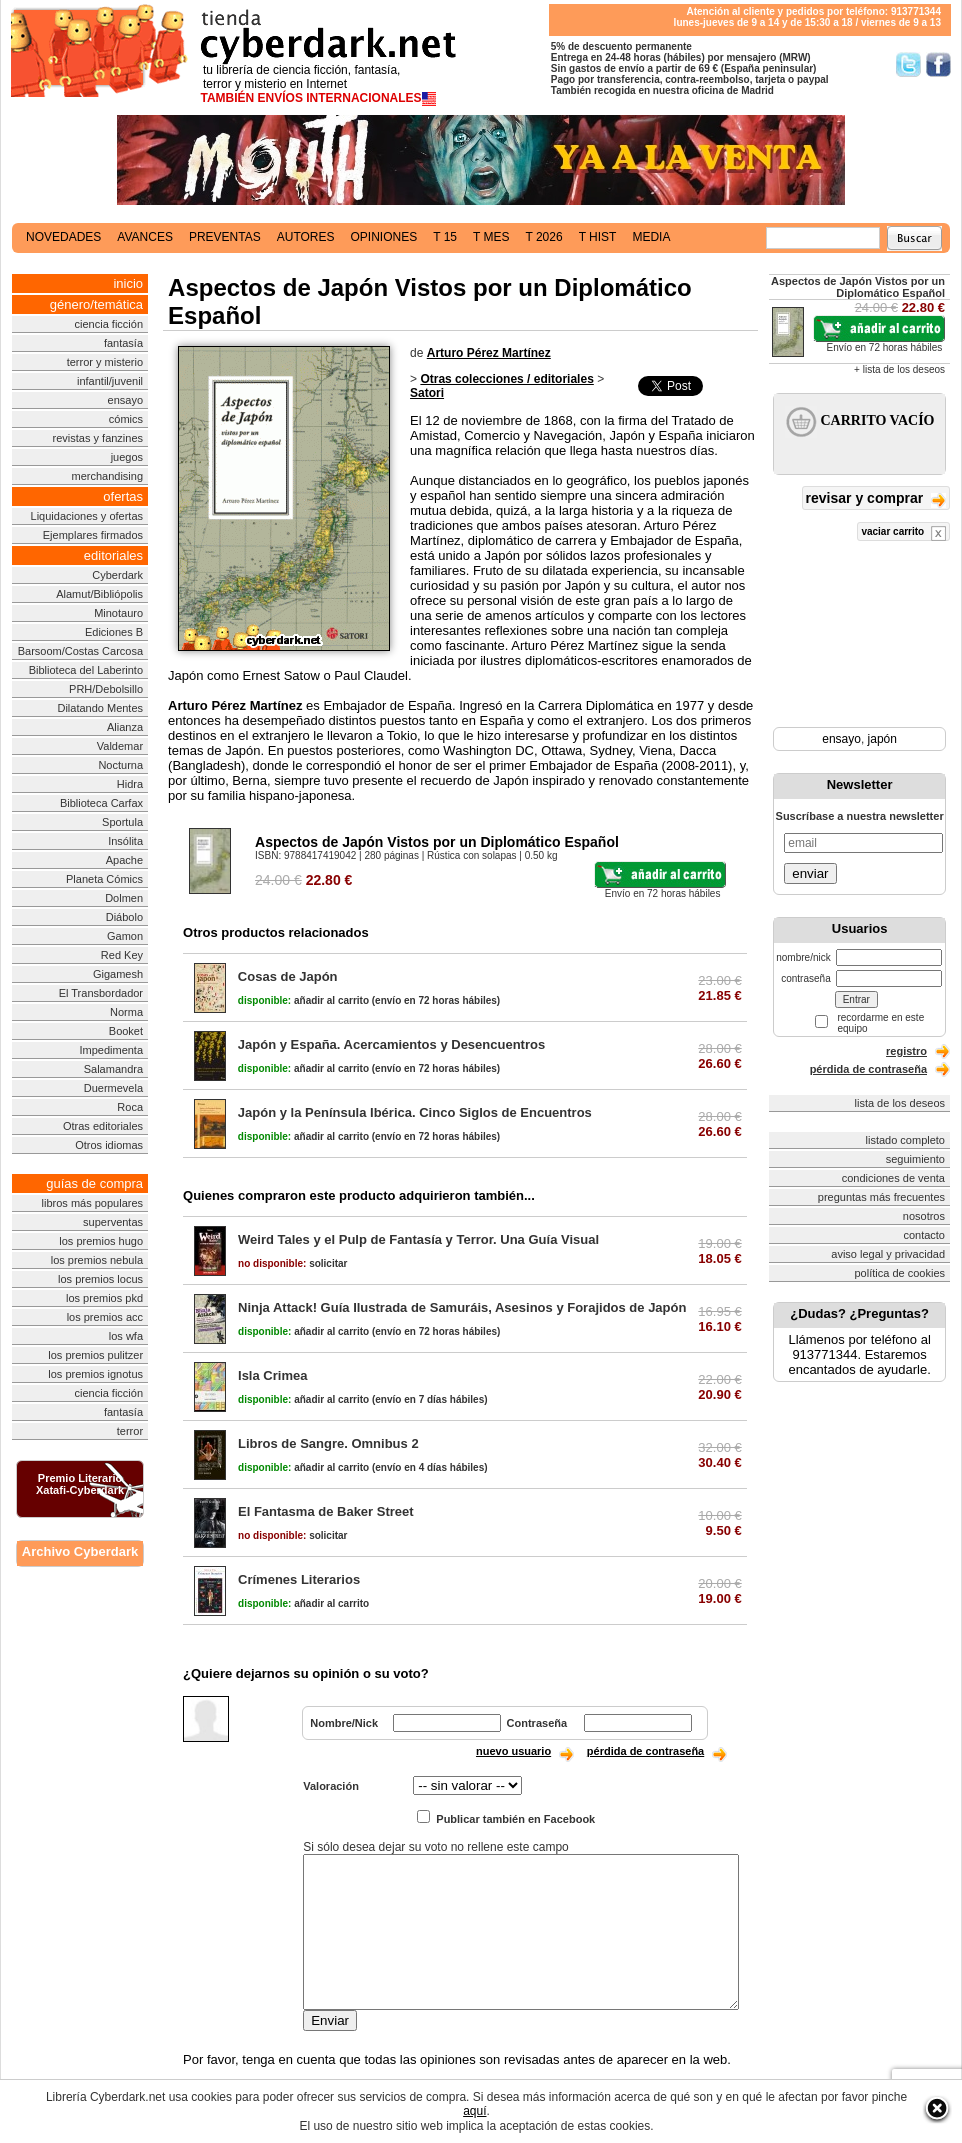 The height and width of the screenshot is (2143, 962). What do you see at coordinates (126, 1031) in the screenshot?
I see `Booket` at bounding box center [126, 1031].